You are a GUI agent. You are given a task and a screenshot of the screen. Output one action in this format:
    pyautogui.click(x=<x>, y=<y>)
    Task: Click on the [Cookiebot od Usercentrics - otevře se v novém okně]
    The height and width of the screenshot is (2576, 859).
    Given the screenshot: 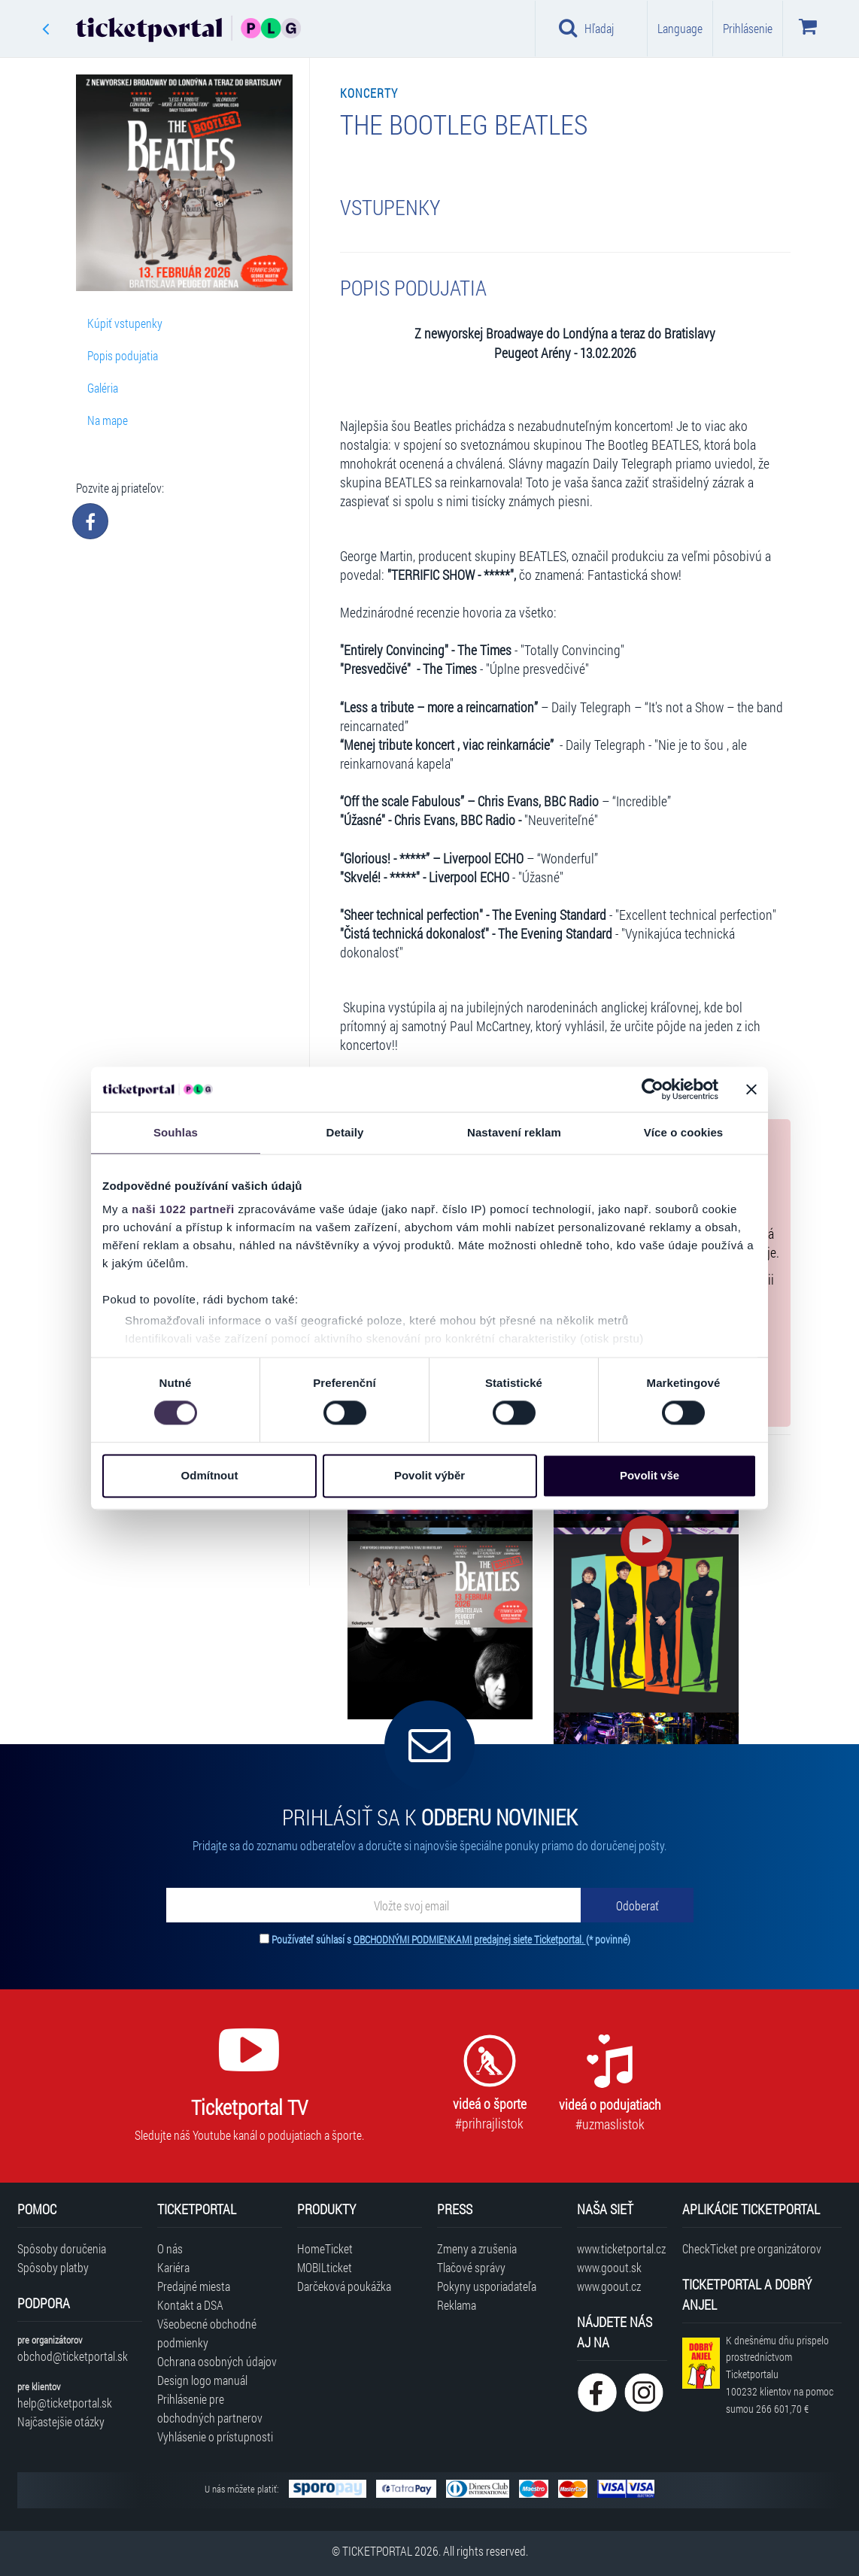 What is the action you would take?
    pyautogui.click(x=652, y=1089)
    